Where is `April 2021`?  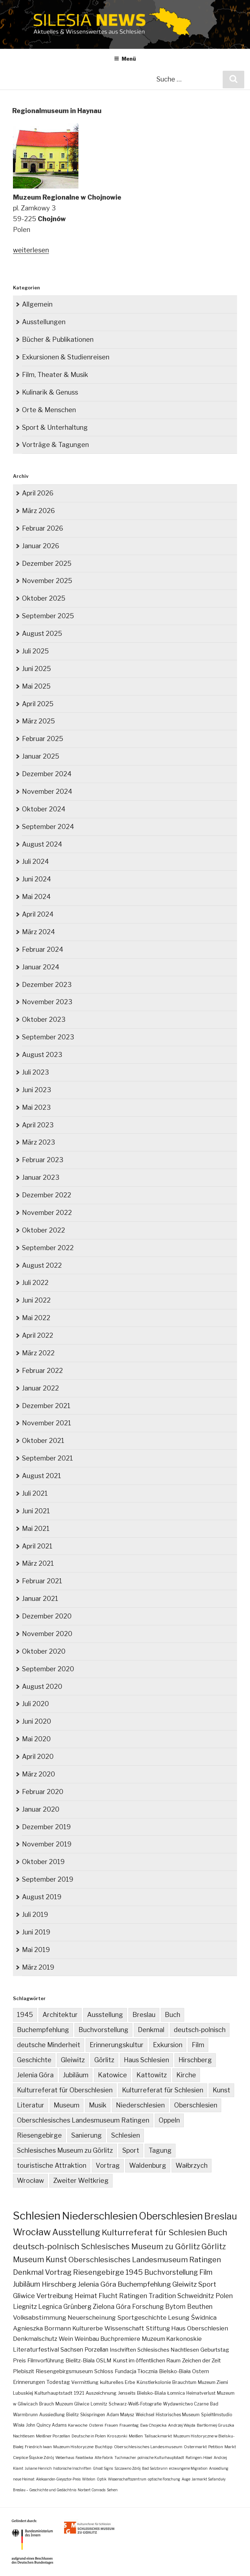 April 2021 is located at coordinates (37, 1546).